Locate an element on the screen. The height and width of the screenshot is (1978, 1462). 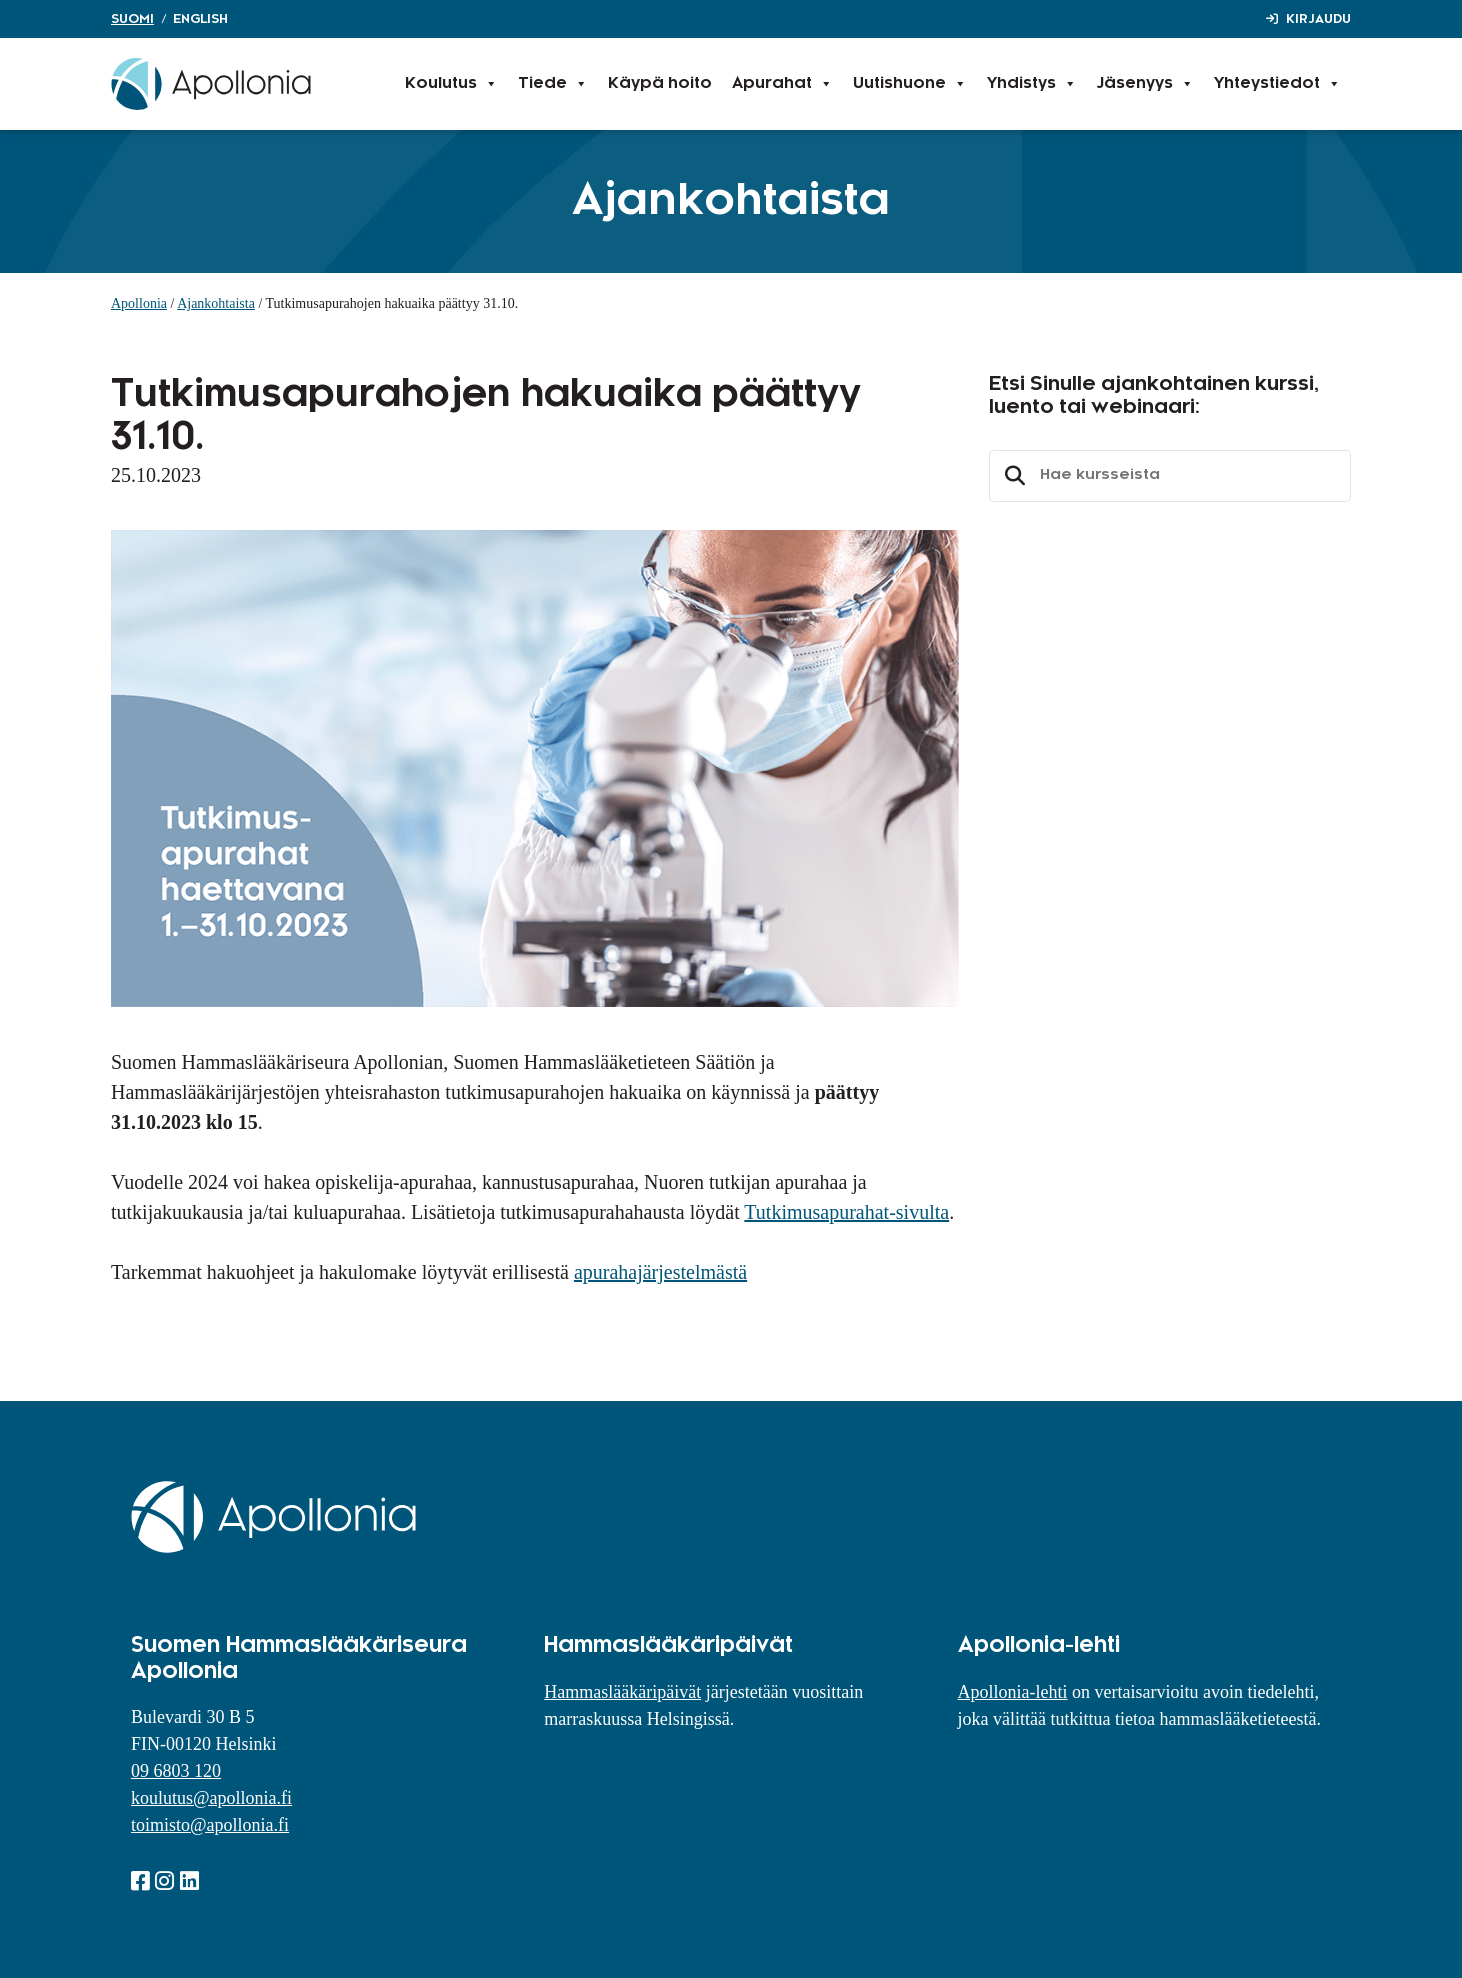
Ajankohtaista is located at coordinates (216, 303).